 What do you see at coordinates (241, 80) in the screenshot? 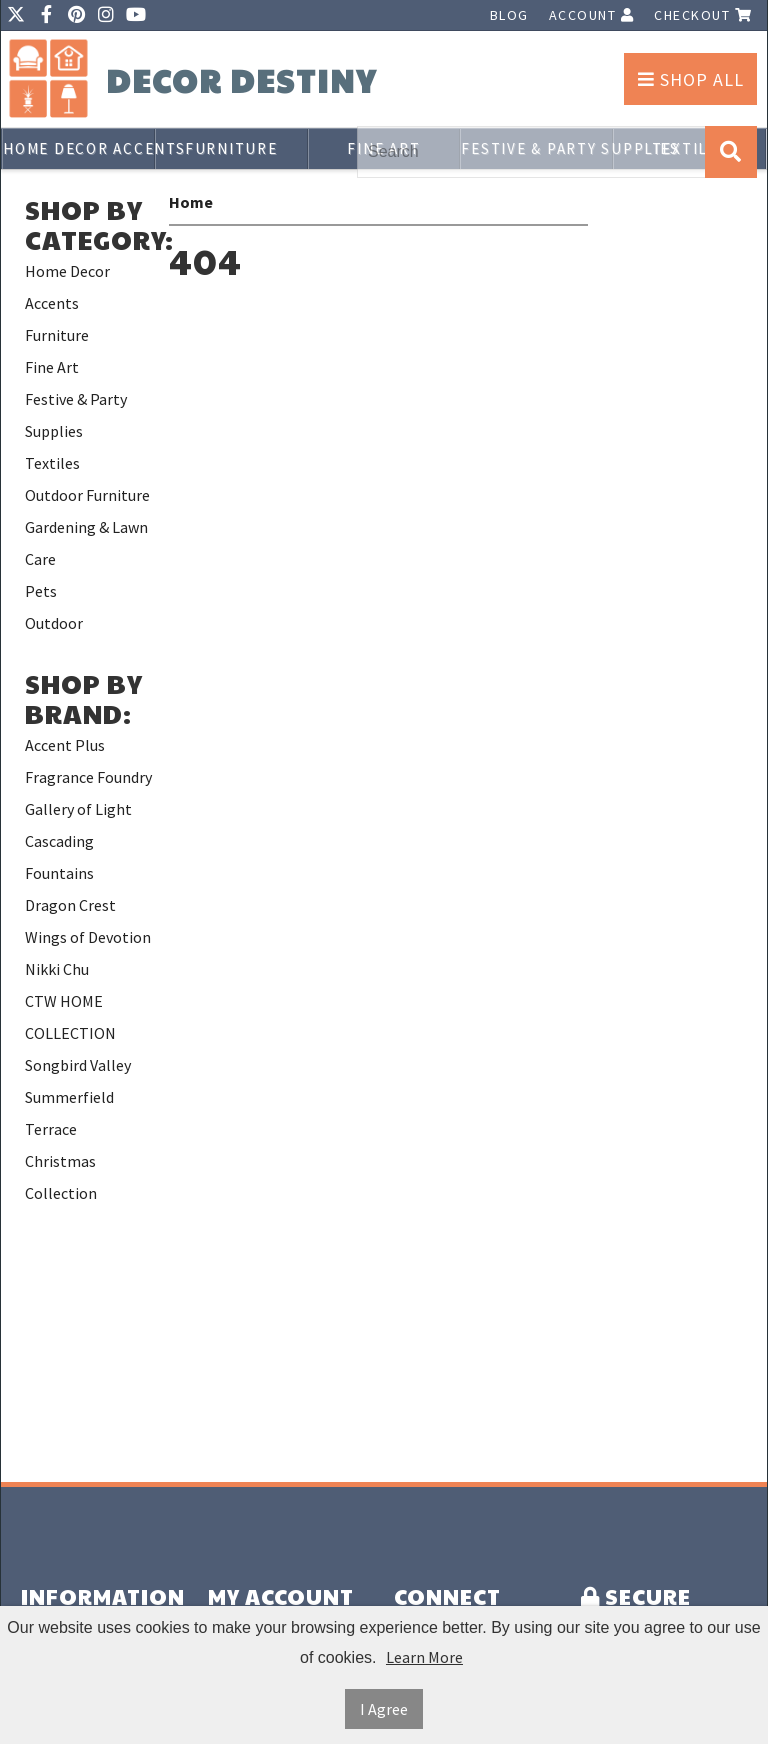
I see `Decor Destiny` at bounding box center [241, 80].